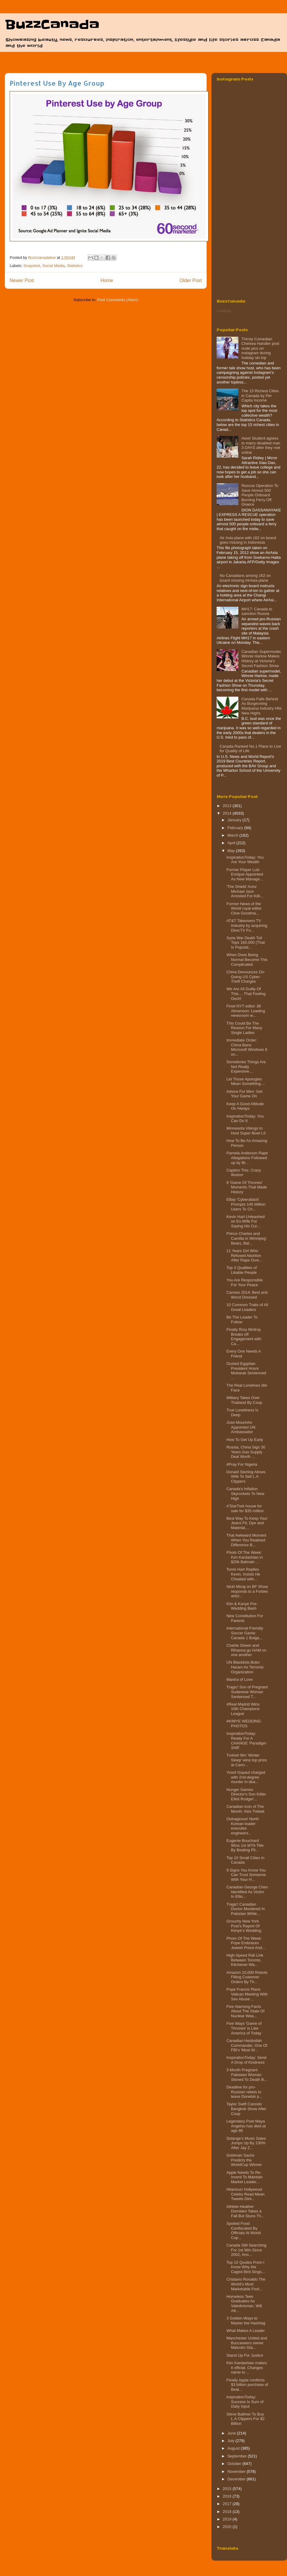 Image resolution: width=287 pixels, height=2576 pixels. What do you see at coordinates (244, 1028) in the screenshot?
I see `This Could Be The Reason For Many Single Ladies` at bounding box center [244, 1028].